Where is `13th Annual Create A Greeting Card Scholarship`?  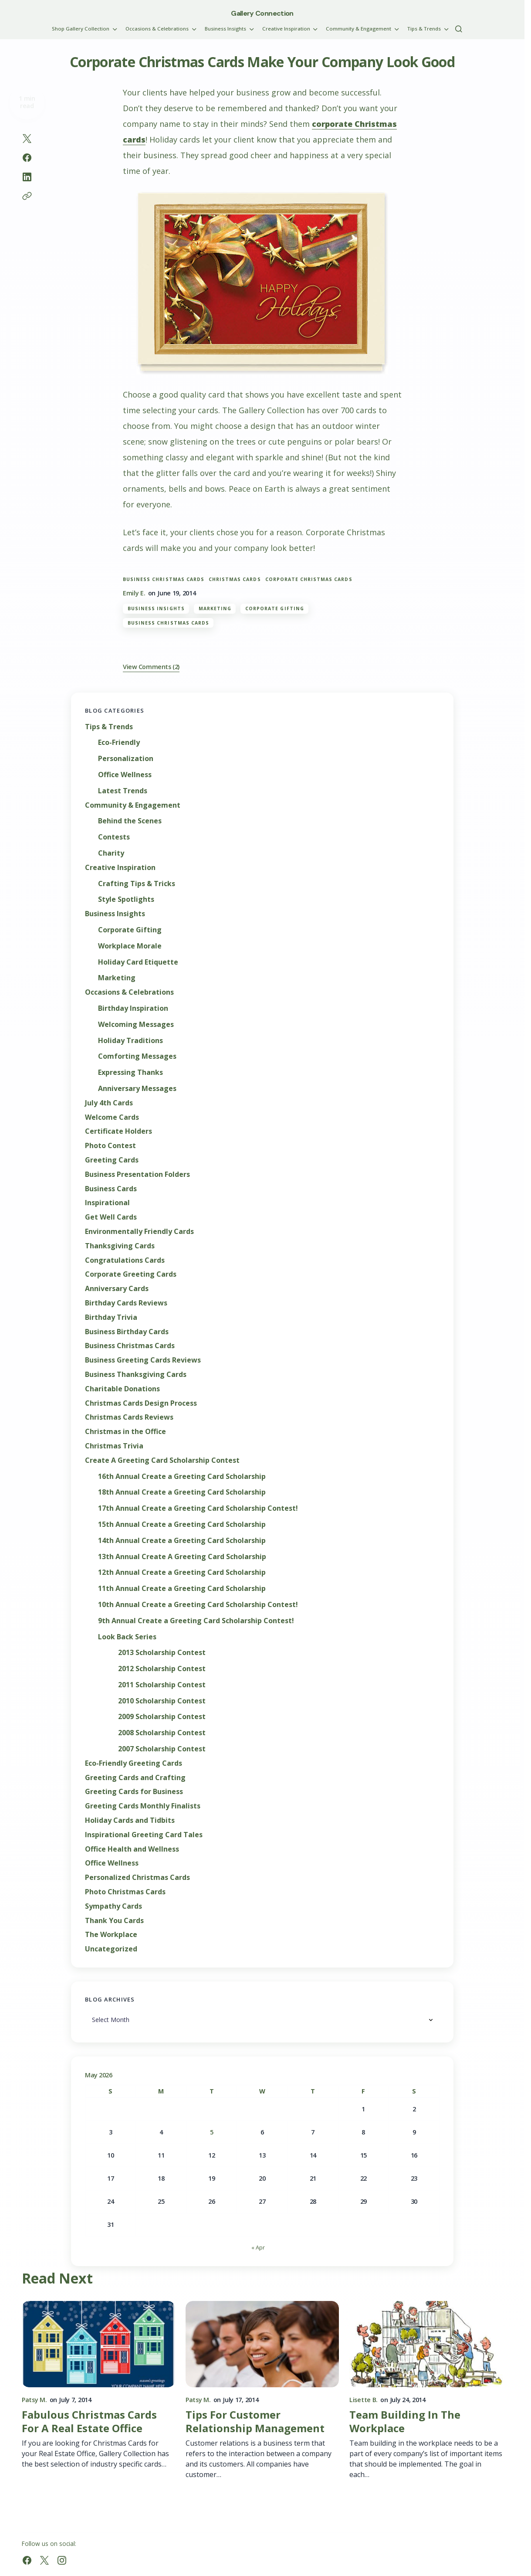
13th Annual Create A Greeting Card Scholarship is located at coordinates (182, 1556).